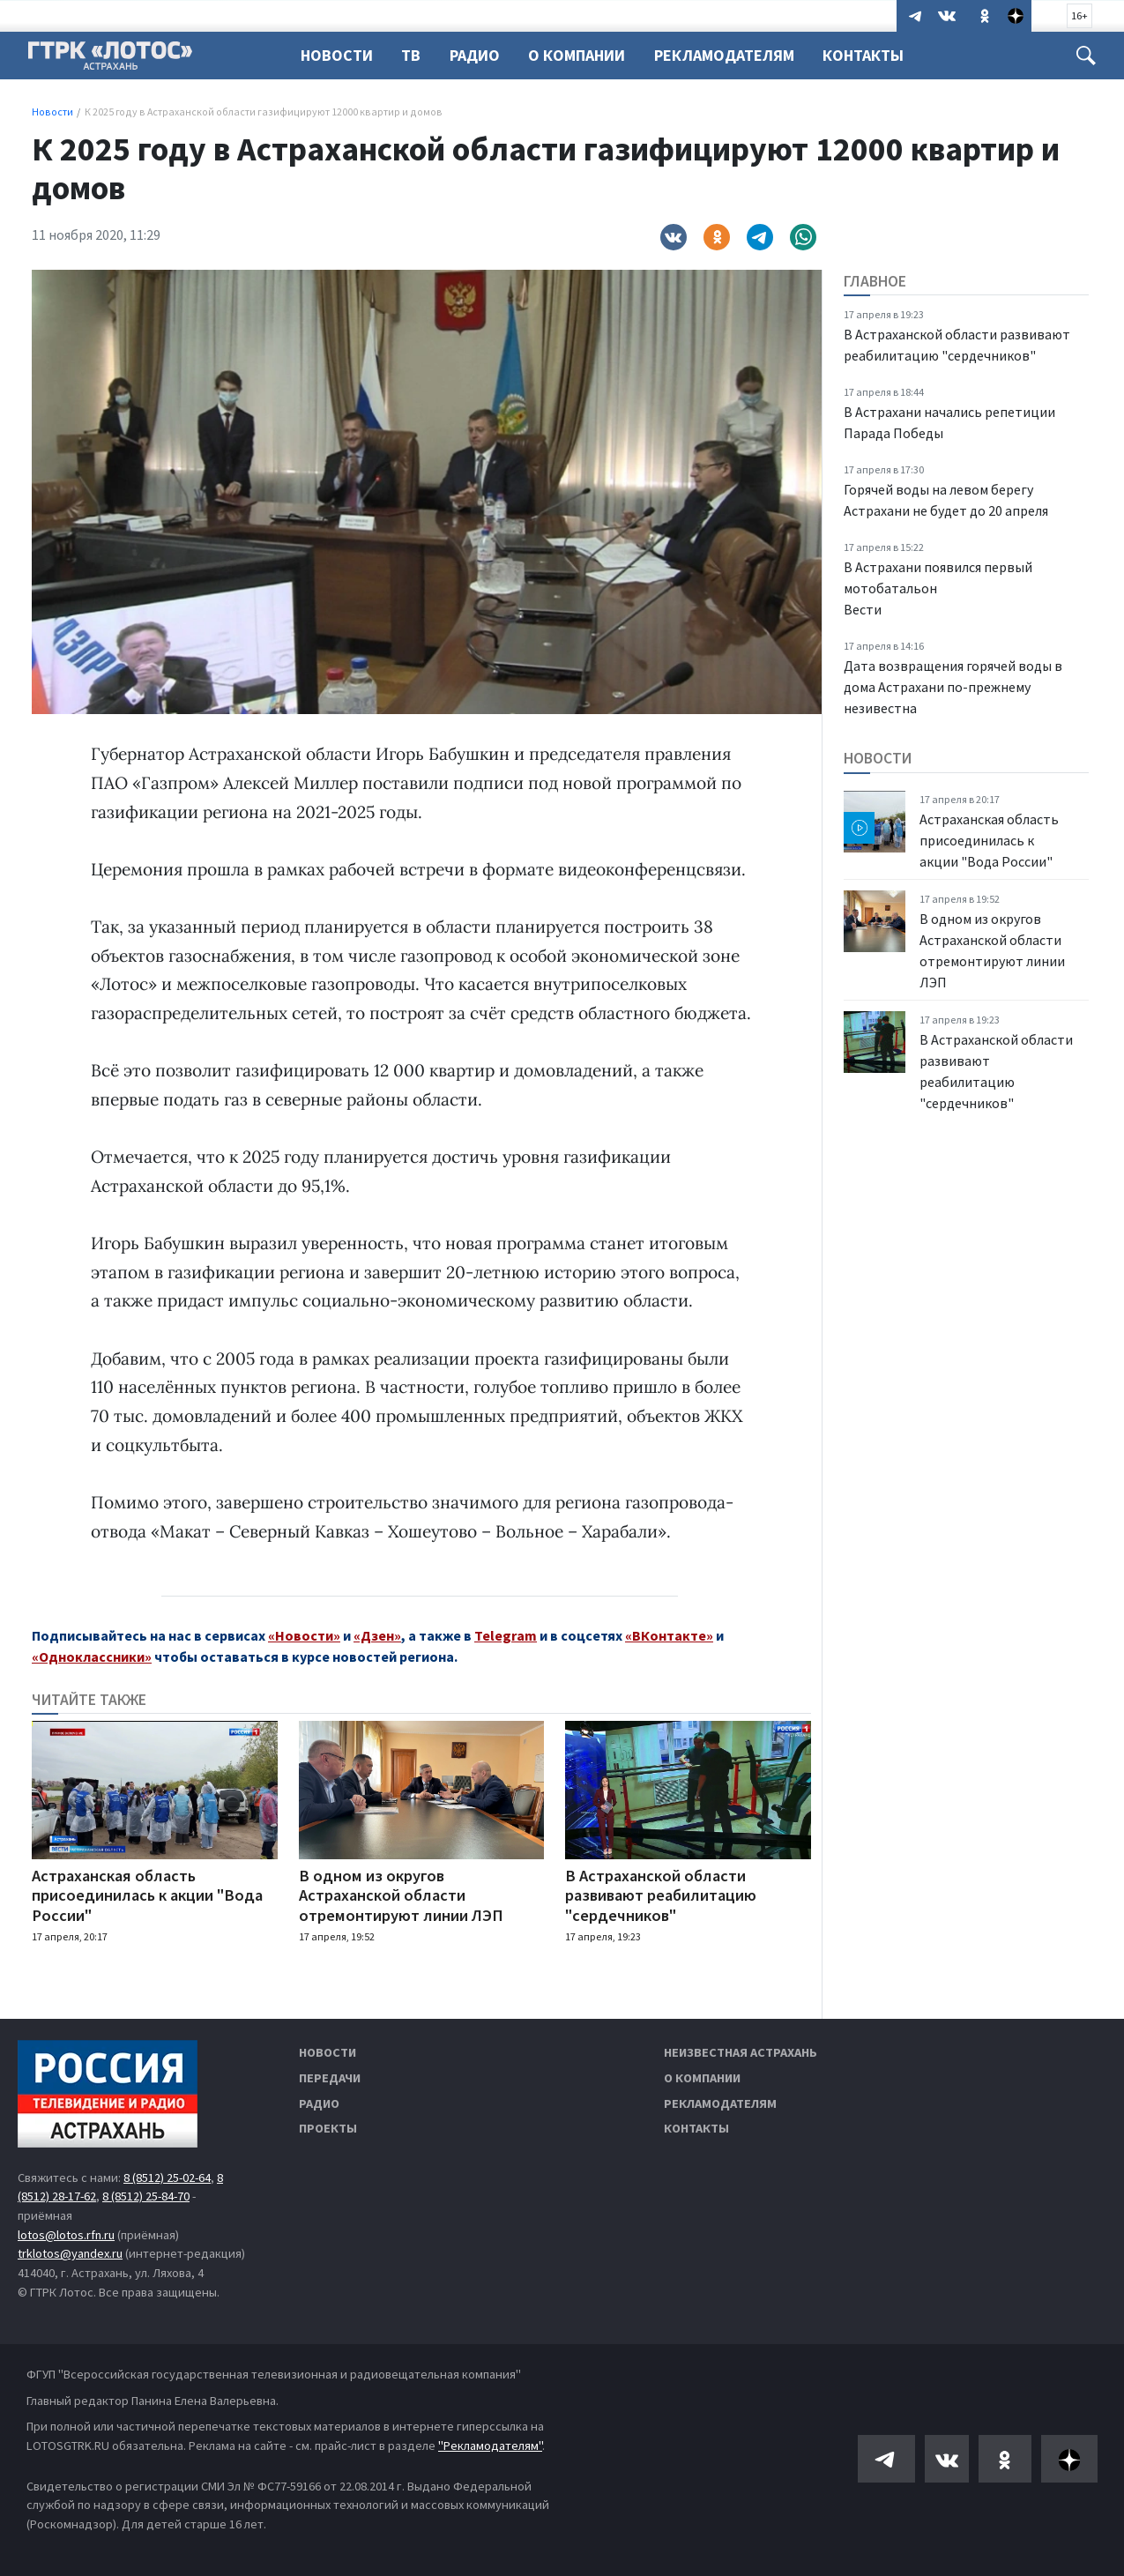  I want to click on Контакты, so click(876, 55).